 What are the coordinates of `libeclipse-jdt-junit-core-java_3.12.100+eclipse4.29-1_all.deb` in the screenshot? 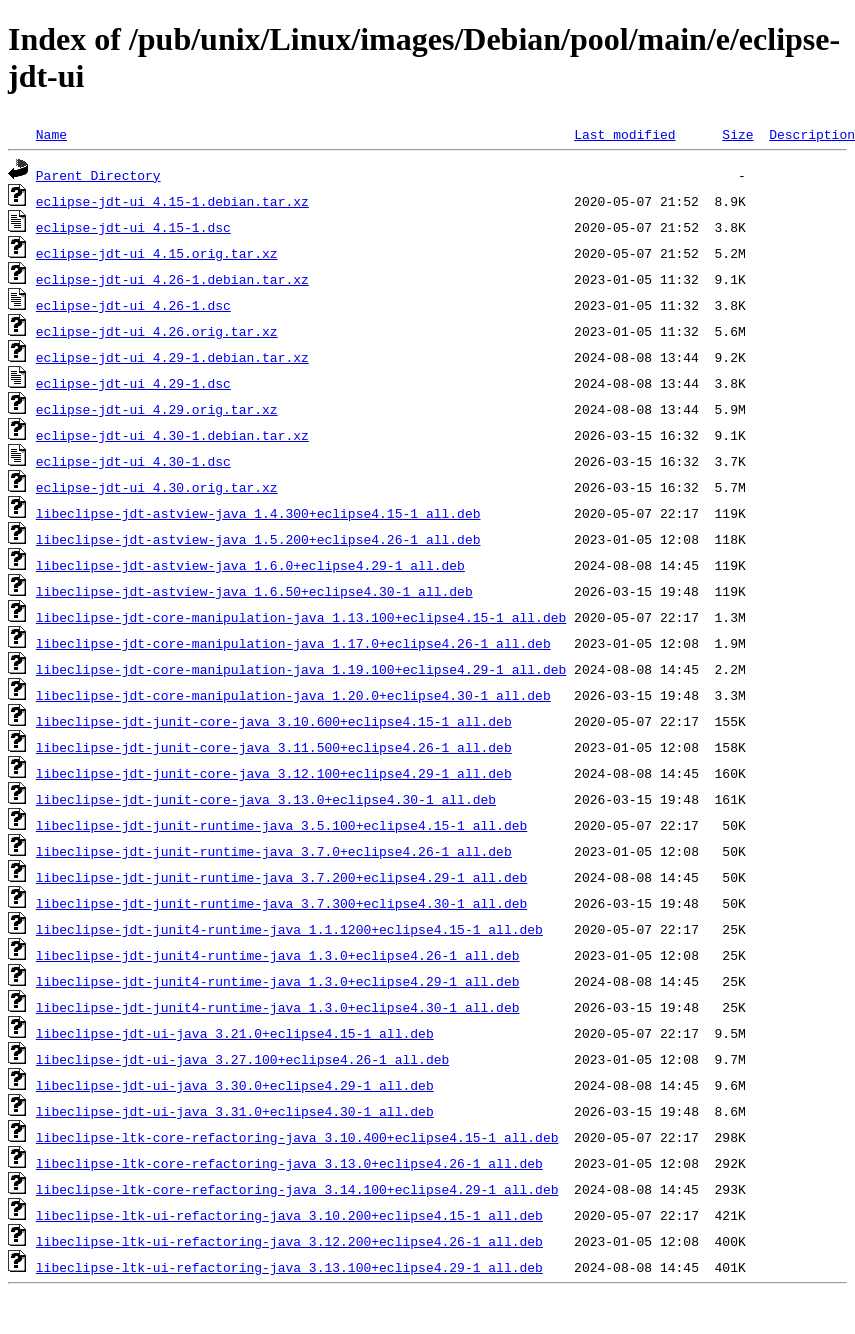 It's located at (274, 773).